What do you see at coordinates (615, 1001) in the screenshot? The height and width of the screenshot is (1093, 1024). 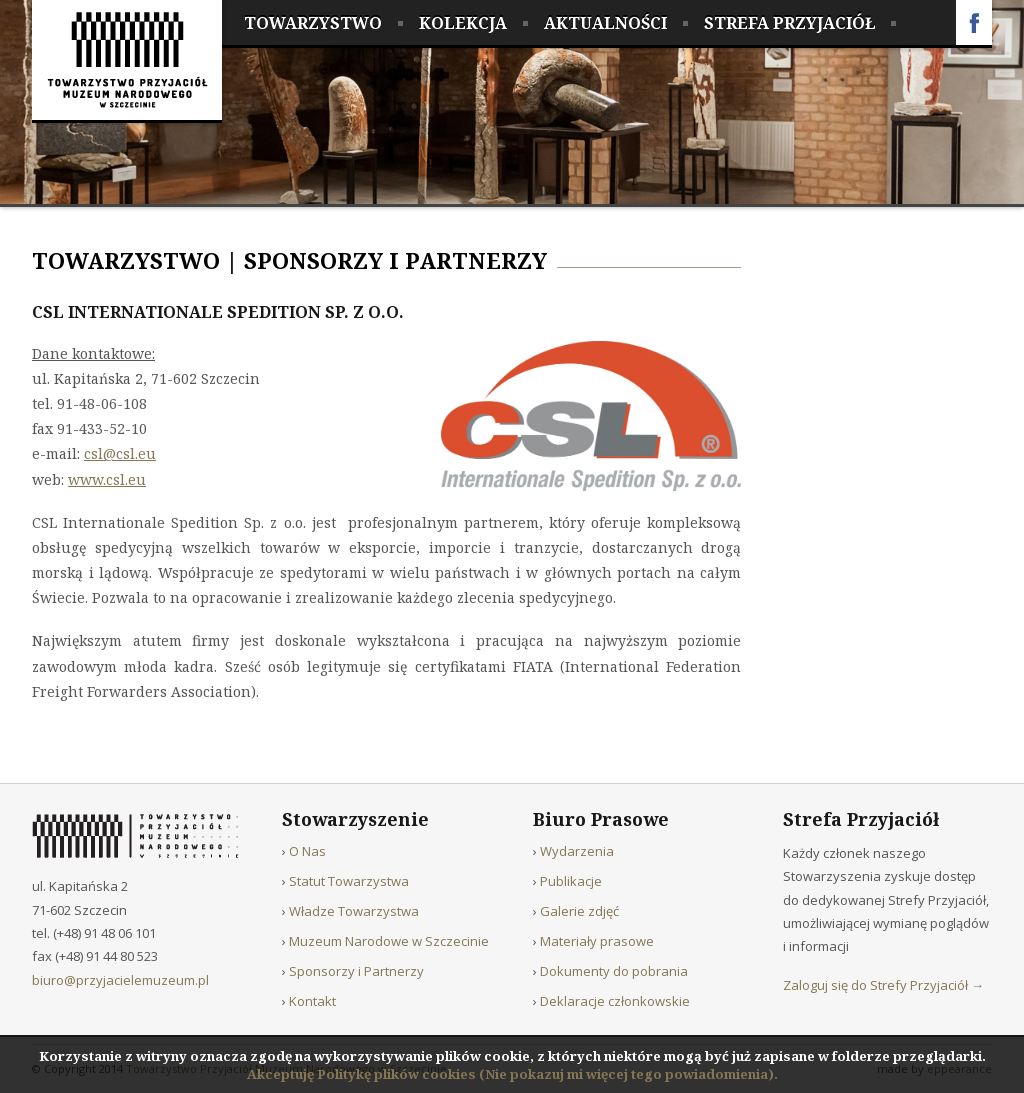 I see `Deklaracje członkowskie` at bounding box center [615, 1001].